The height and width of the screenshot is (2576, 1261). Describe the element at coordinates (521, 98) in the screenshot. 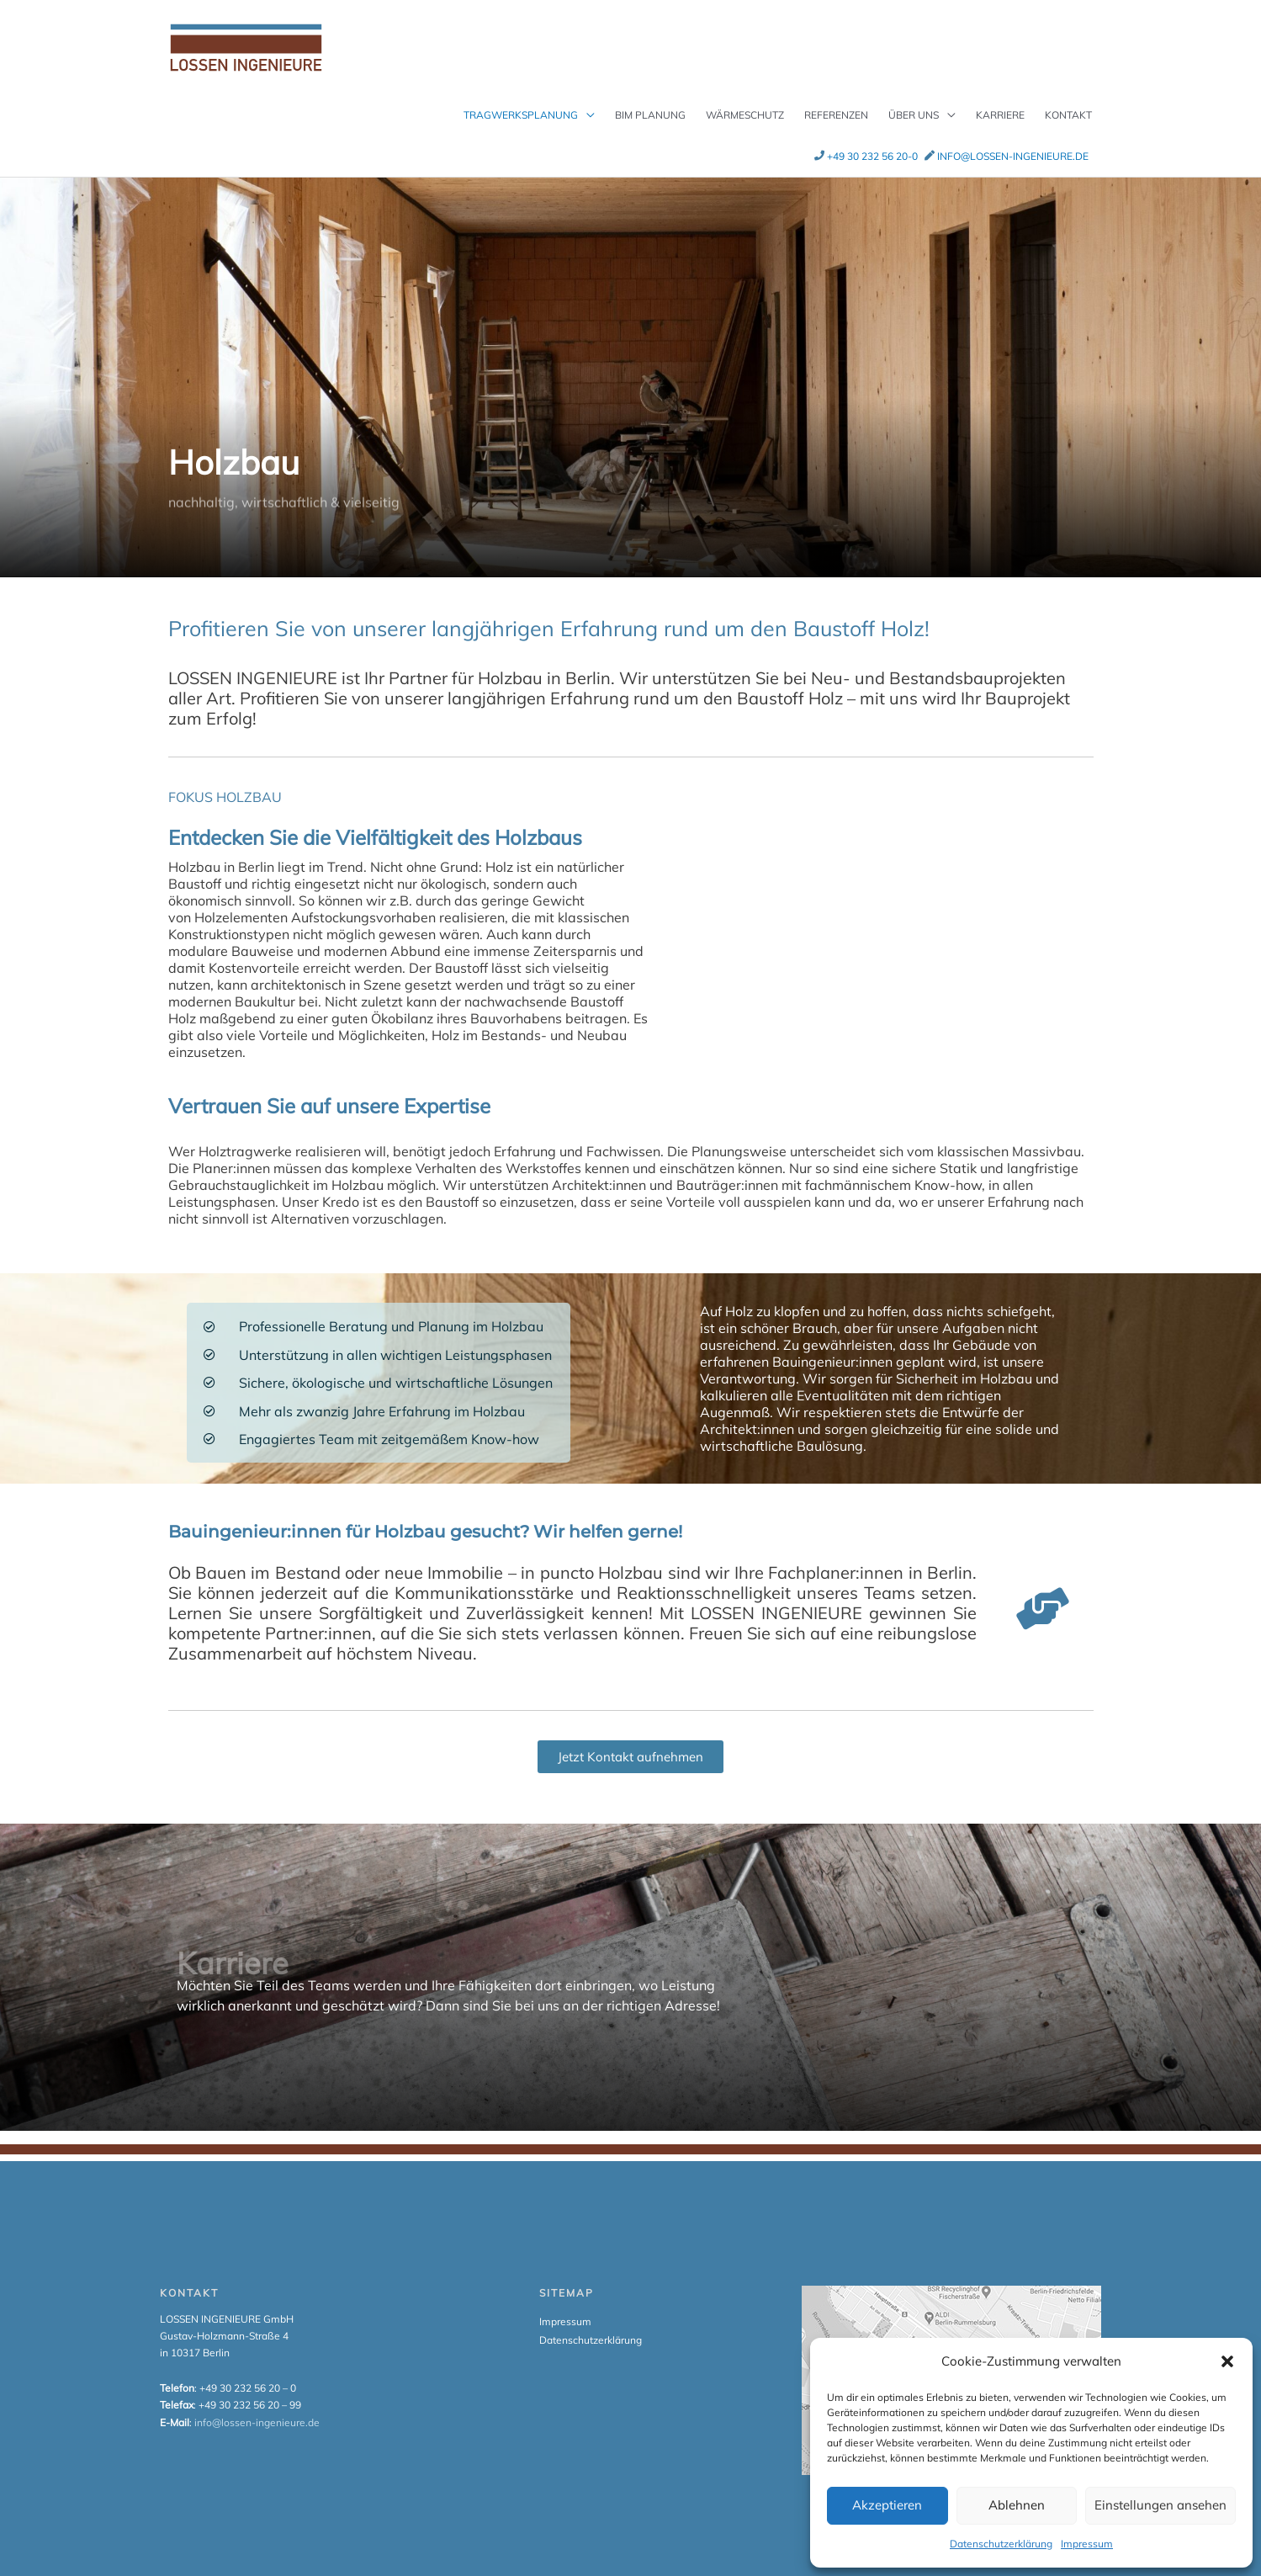

I see `Tragwerksplanung` at that location.